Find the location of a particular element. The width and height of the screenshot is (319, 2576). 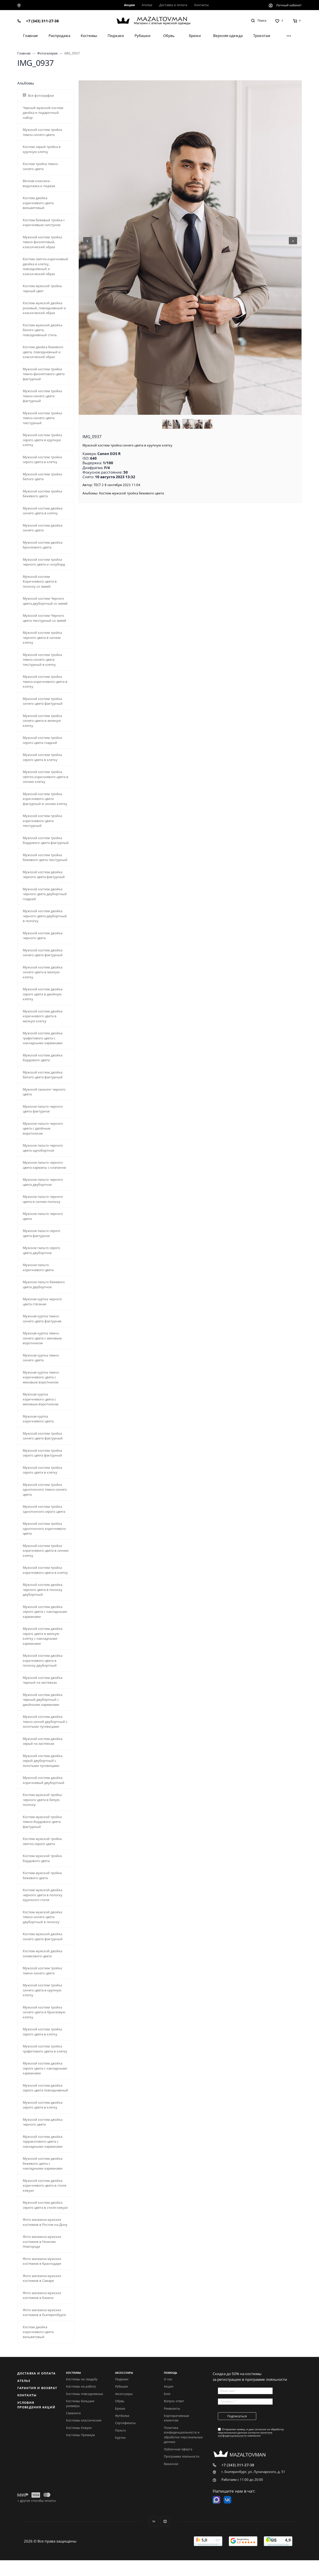

Вопрос-ответ is located at coordinates (174, 2401).